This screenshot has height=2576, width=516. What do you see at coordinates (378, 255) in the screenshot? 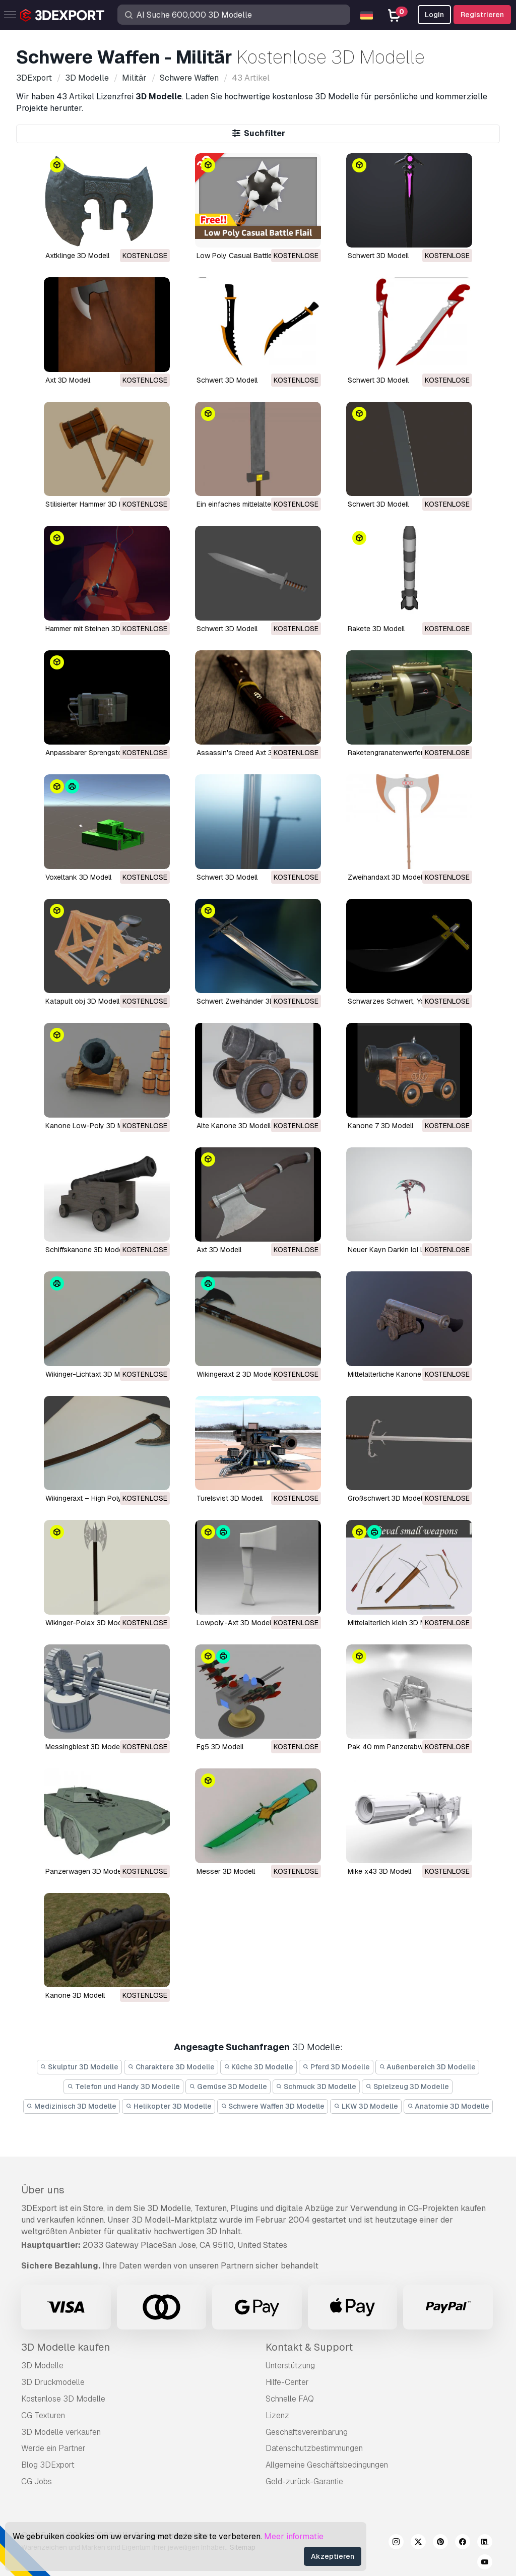
I see `Schwert 3D Modell` at bounding box center [378, 255].